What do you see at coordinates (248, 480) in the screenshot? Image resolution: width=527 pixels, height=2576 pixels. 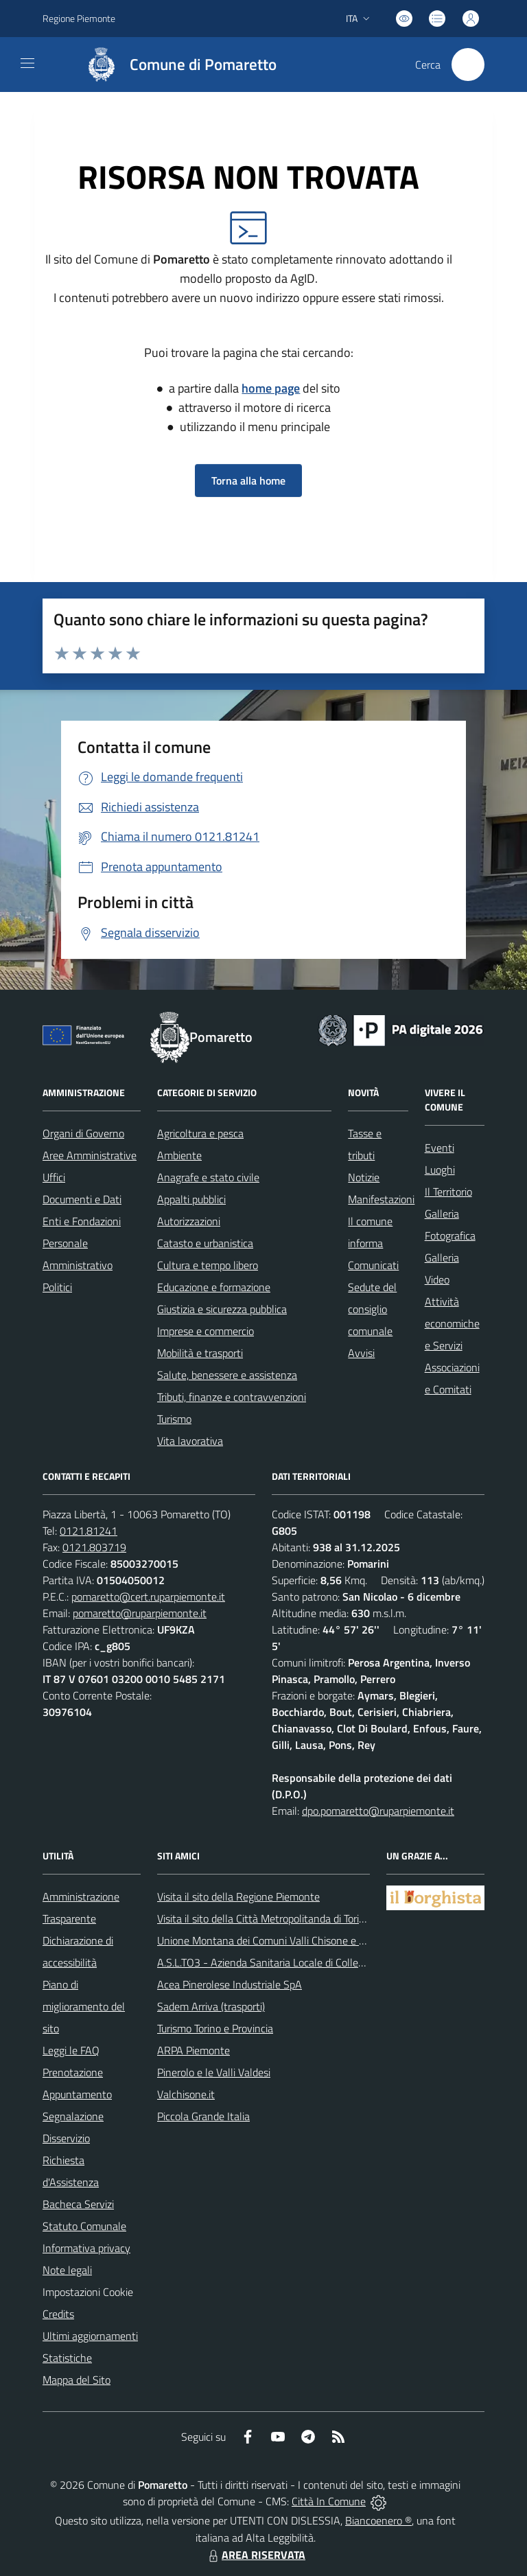 I see `Torna alla home` at bounding box center [248, 480].